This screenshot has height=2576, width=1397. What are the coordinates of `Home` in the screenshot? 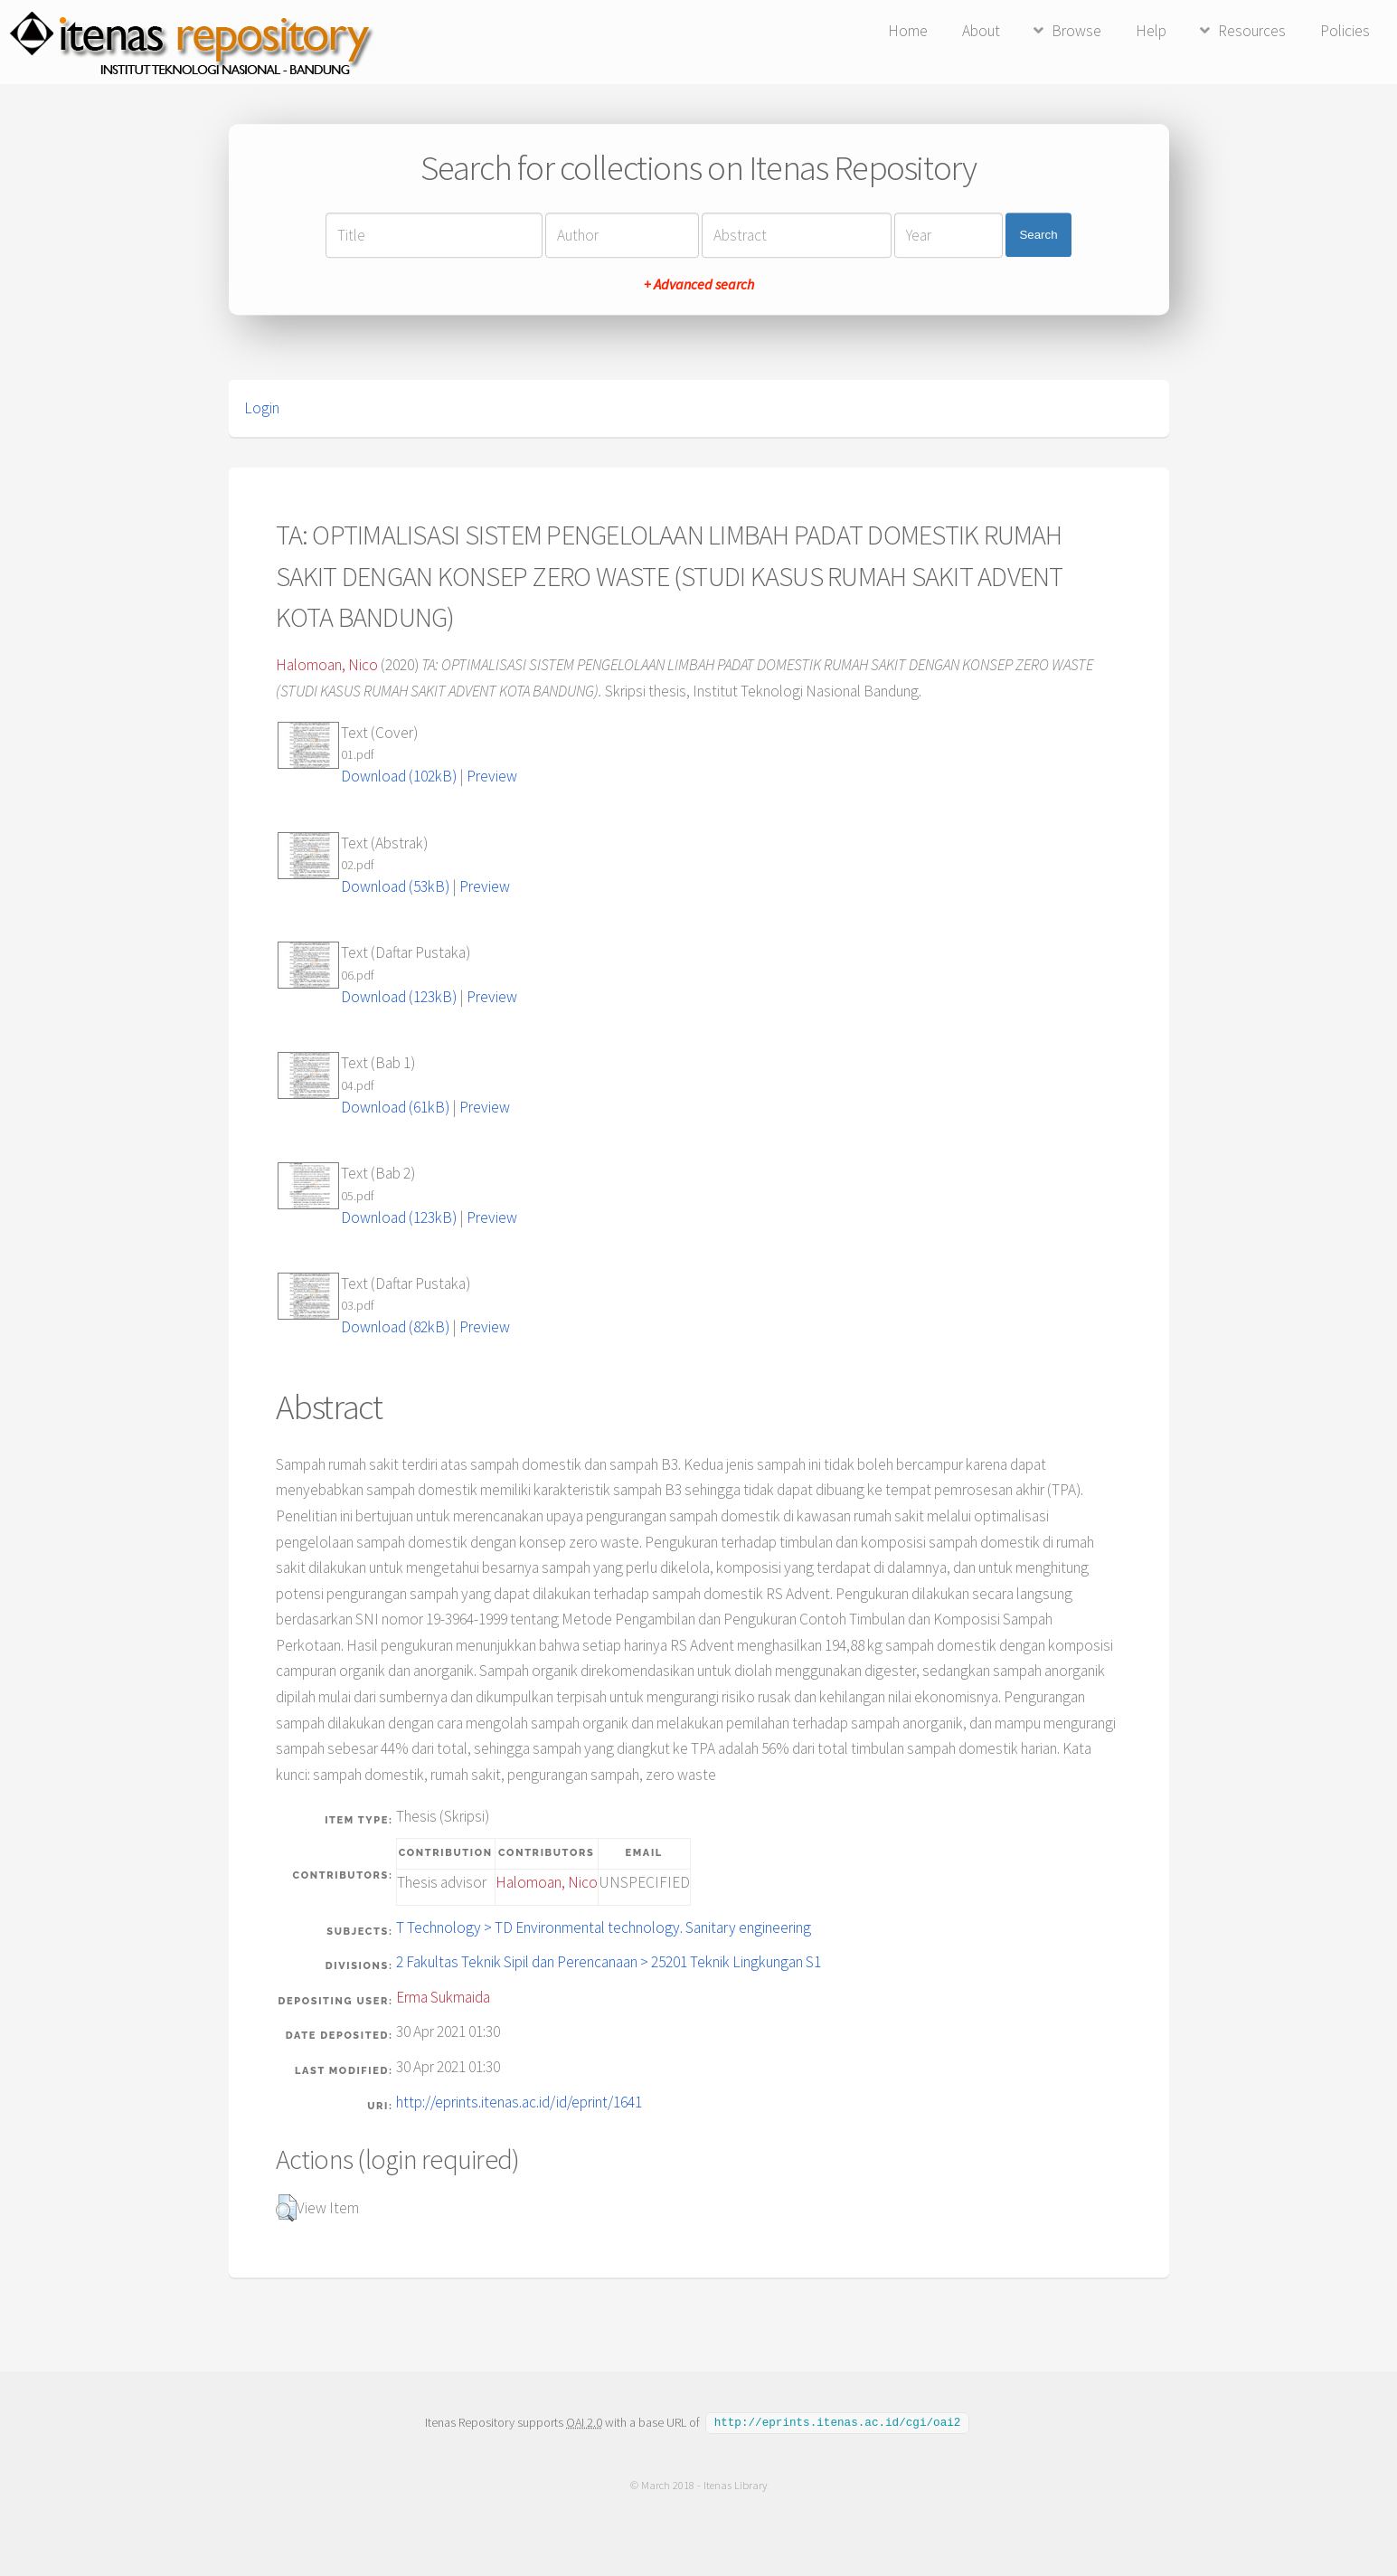 It's located at (908, 31).